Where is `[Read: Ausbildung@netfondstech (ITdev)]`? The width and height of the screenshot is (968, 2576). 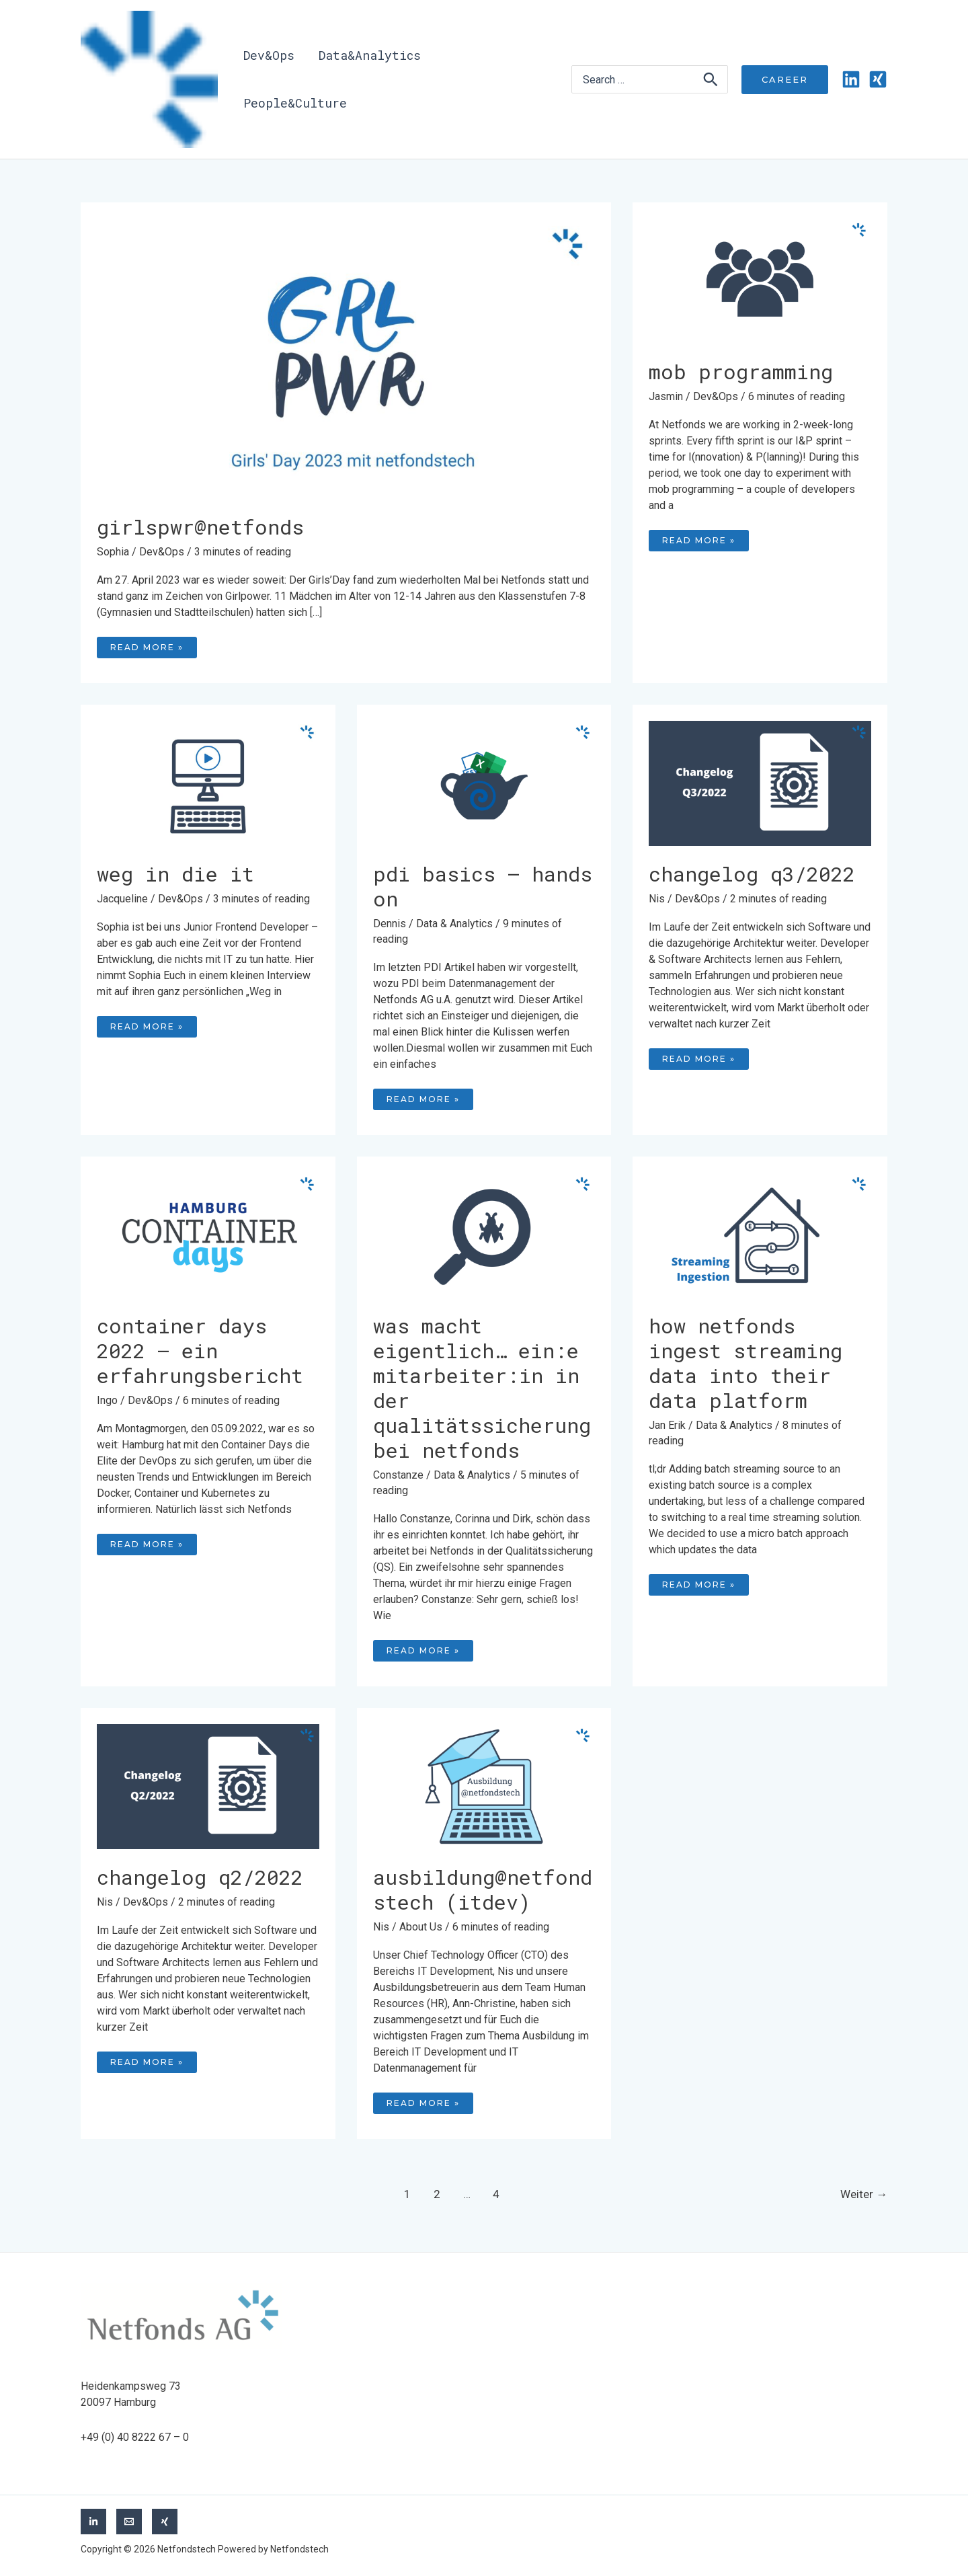
[Read: Ausbildung@netfondstech (ITdev)] is located at coordinates (484, 1785).